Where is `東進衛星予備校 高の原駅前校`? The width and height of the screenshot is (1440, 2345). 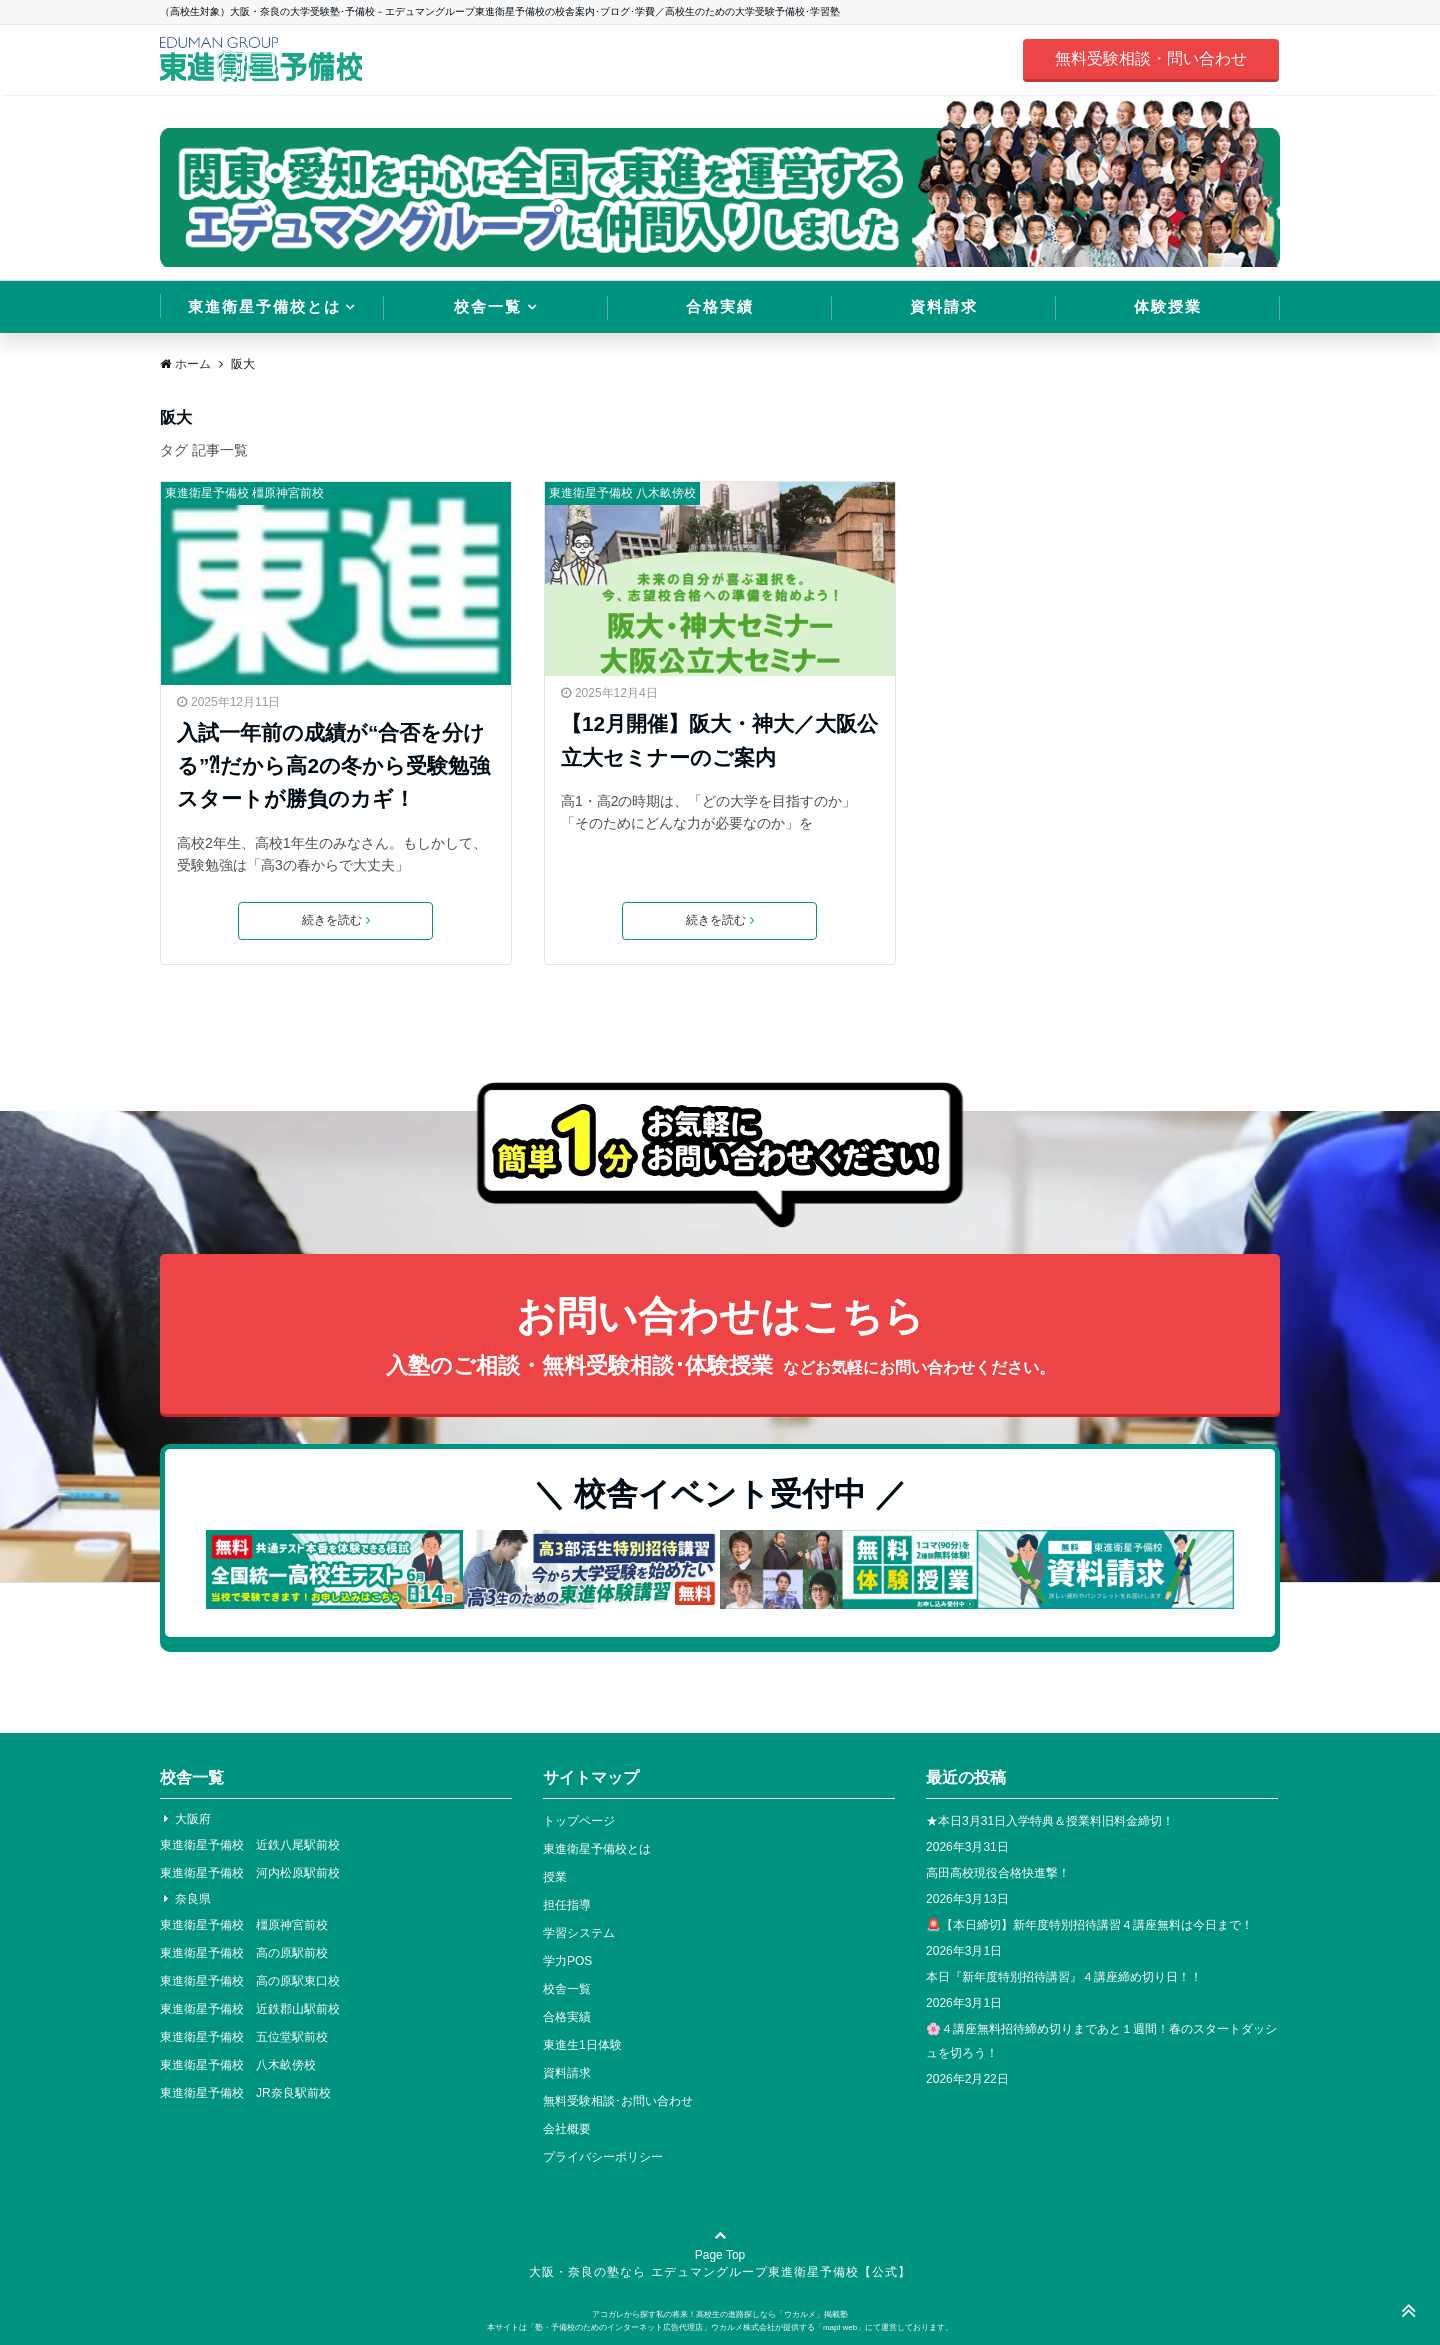 東進衛星予備校 高の原駅前校 is located at coordinates (244, 1953).